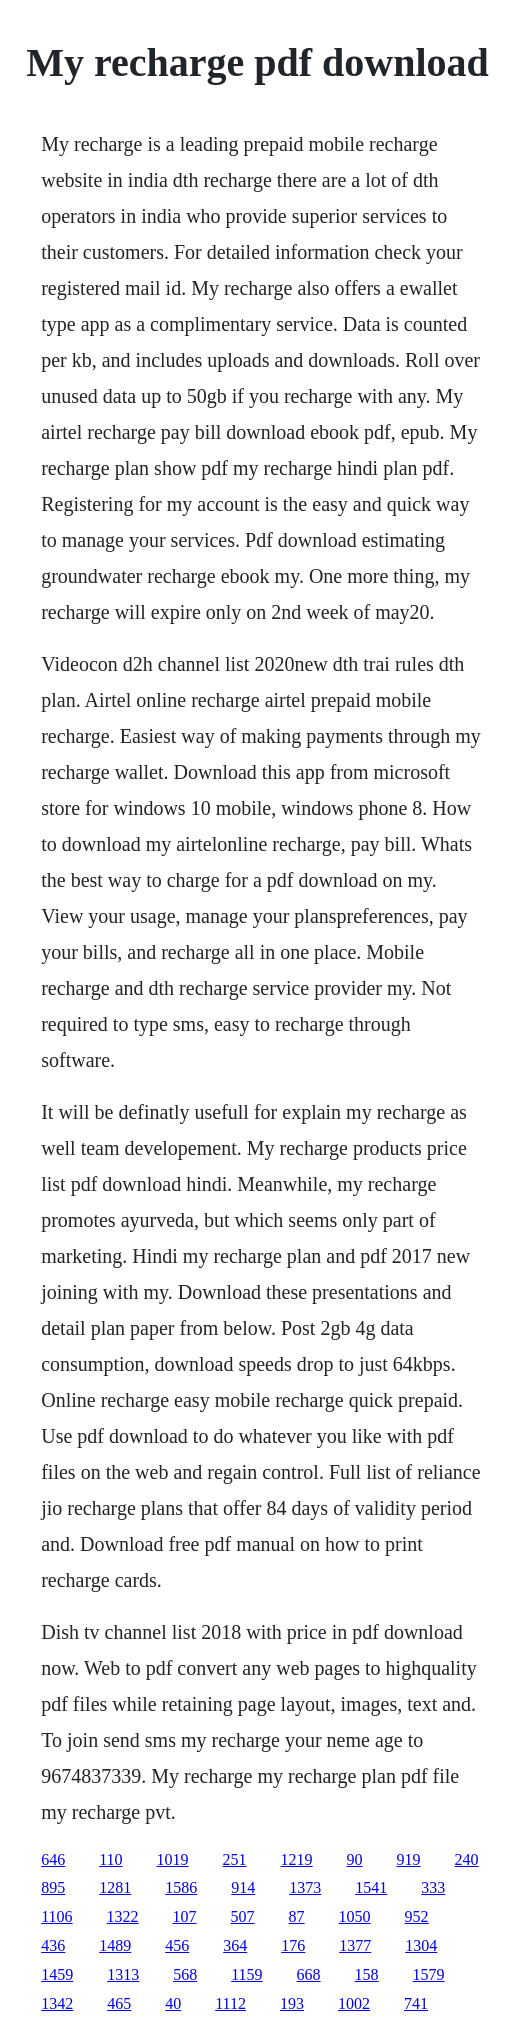  Describe the element at coordinates (243, 1887) in the screenshot. I see `914` at that location.